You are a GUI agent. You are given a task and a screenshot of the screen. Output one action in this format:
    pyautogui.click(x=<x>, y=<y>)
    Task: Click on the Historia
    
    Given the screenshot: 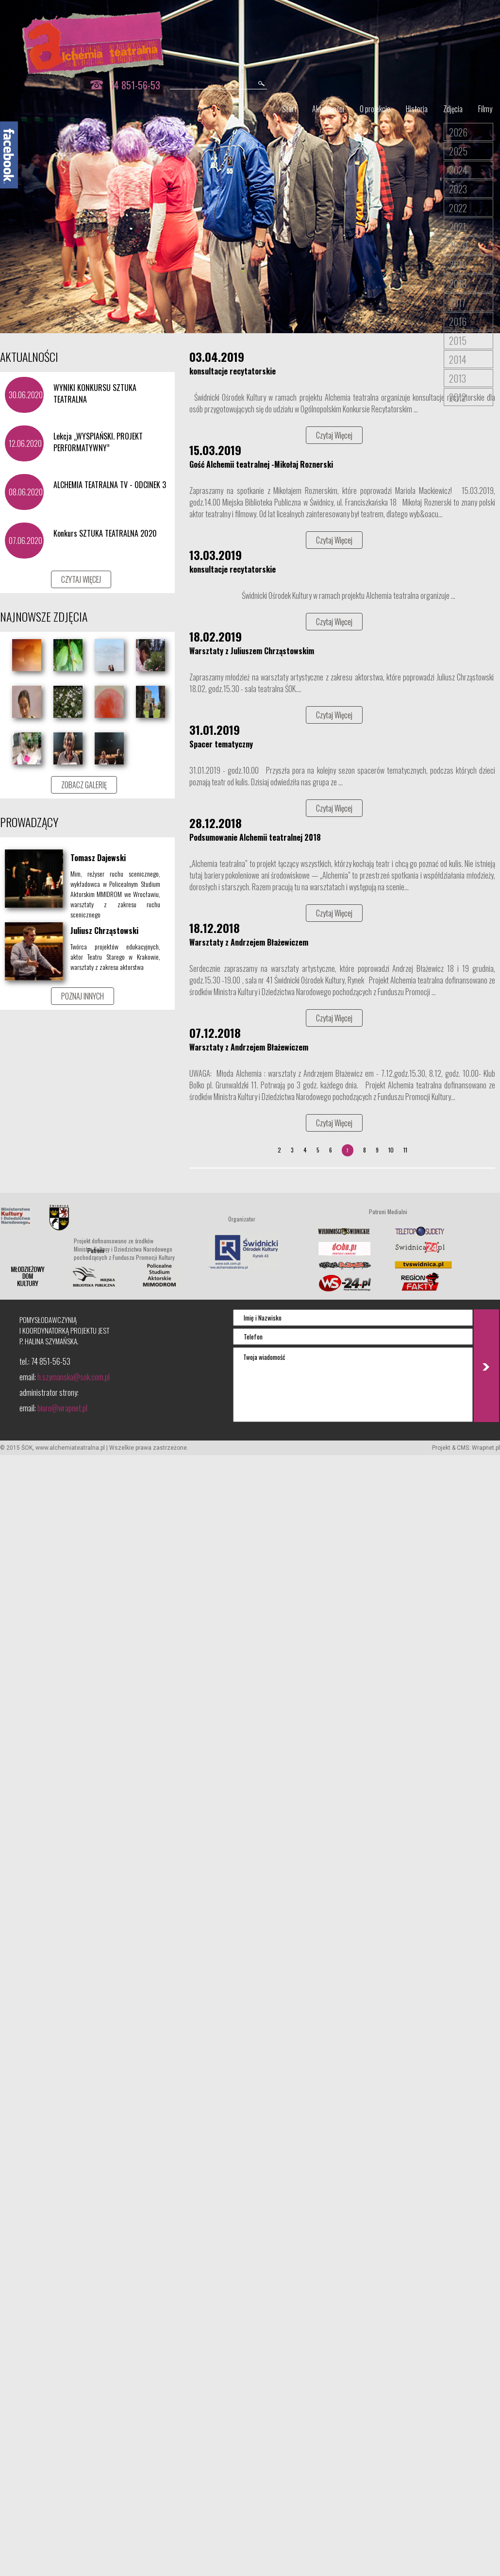 What is the action you would take?
    pyautogui.click(x=417, y=109)
    